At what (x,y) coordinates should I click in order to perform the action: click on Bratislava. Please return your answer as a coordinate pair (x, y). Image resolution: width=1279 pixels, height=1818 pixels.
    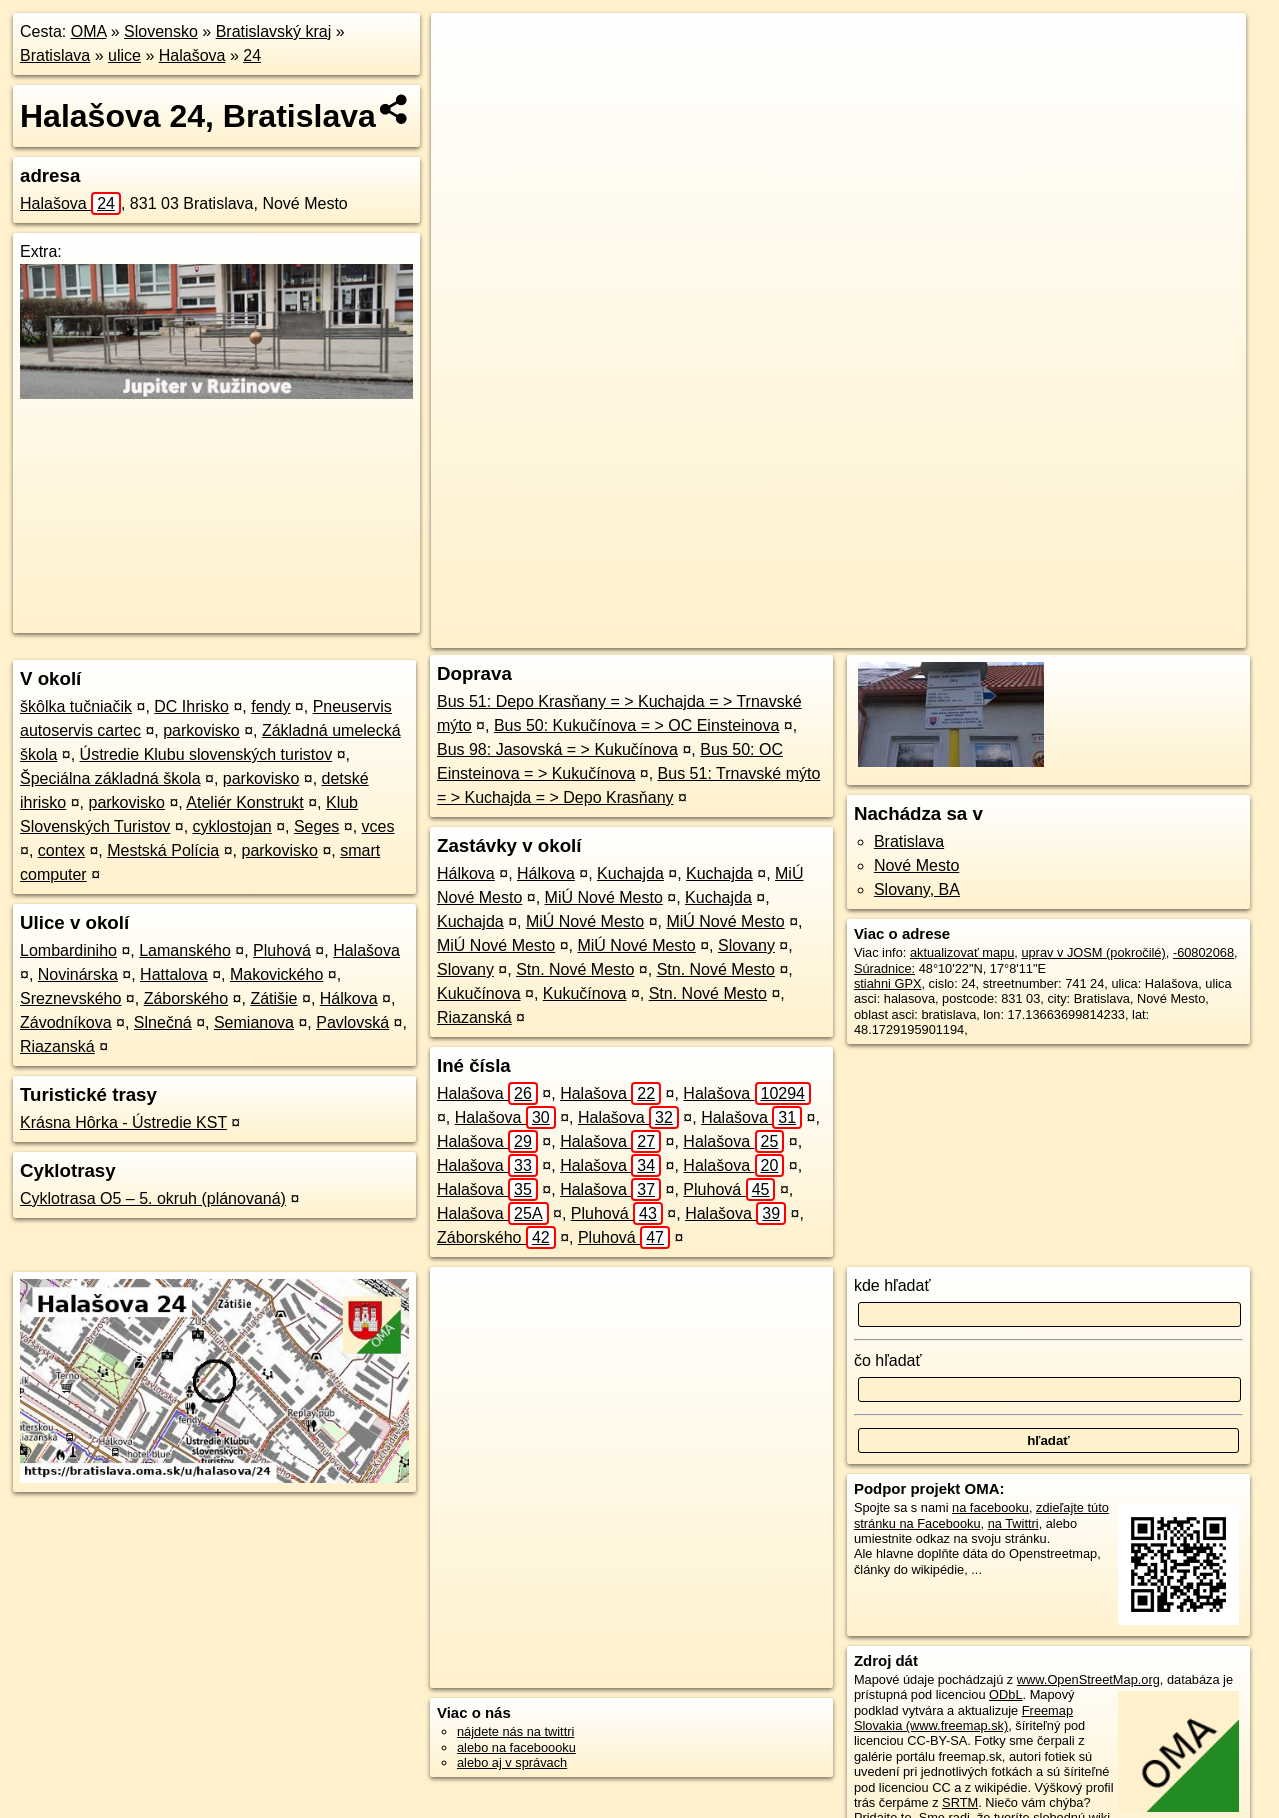
    Looking at the image, I should click on (55, 55).